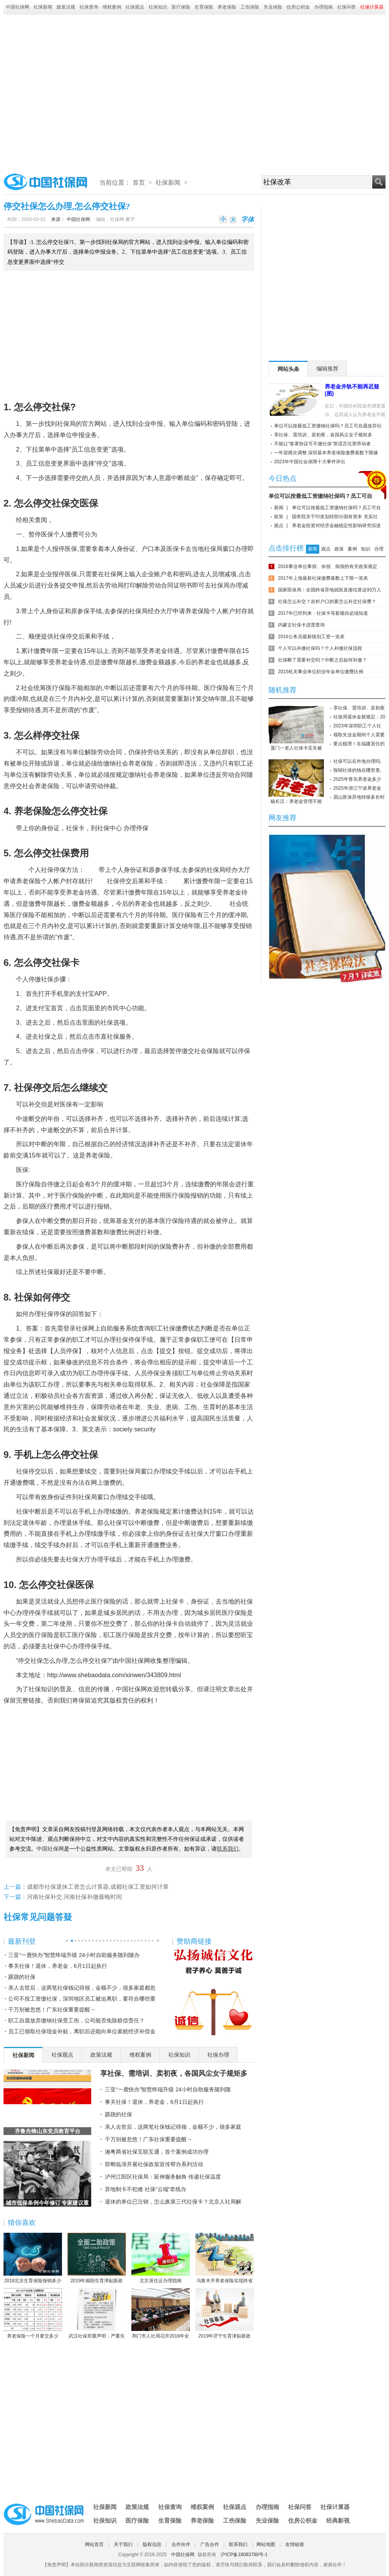 The image size is (389, 2576). What do you see at coordinates (160, 2314) in the screenshot?
I see `荆门市人社局召开2016年全市人力资源社会保障` at bounding box center [160, 2314].